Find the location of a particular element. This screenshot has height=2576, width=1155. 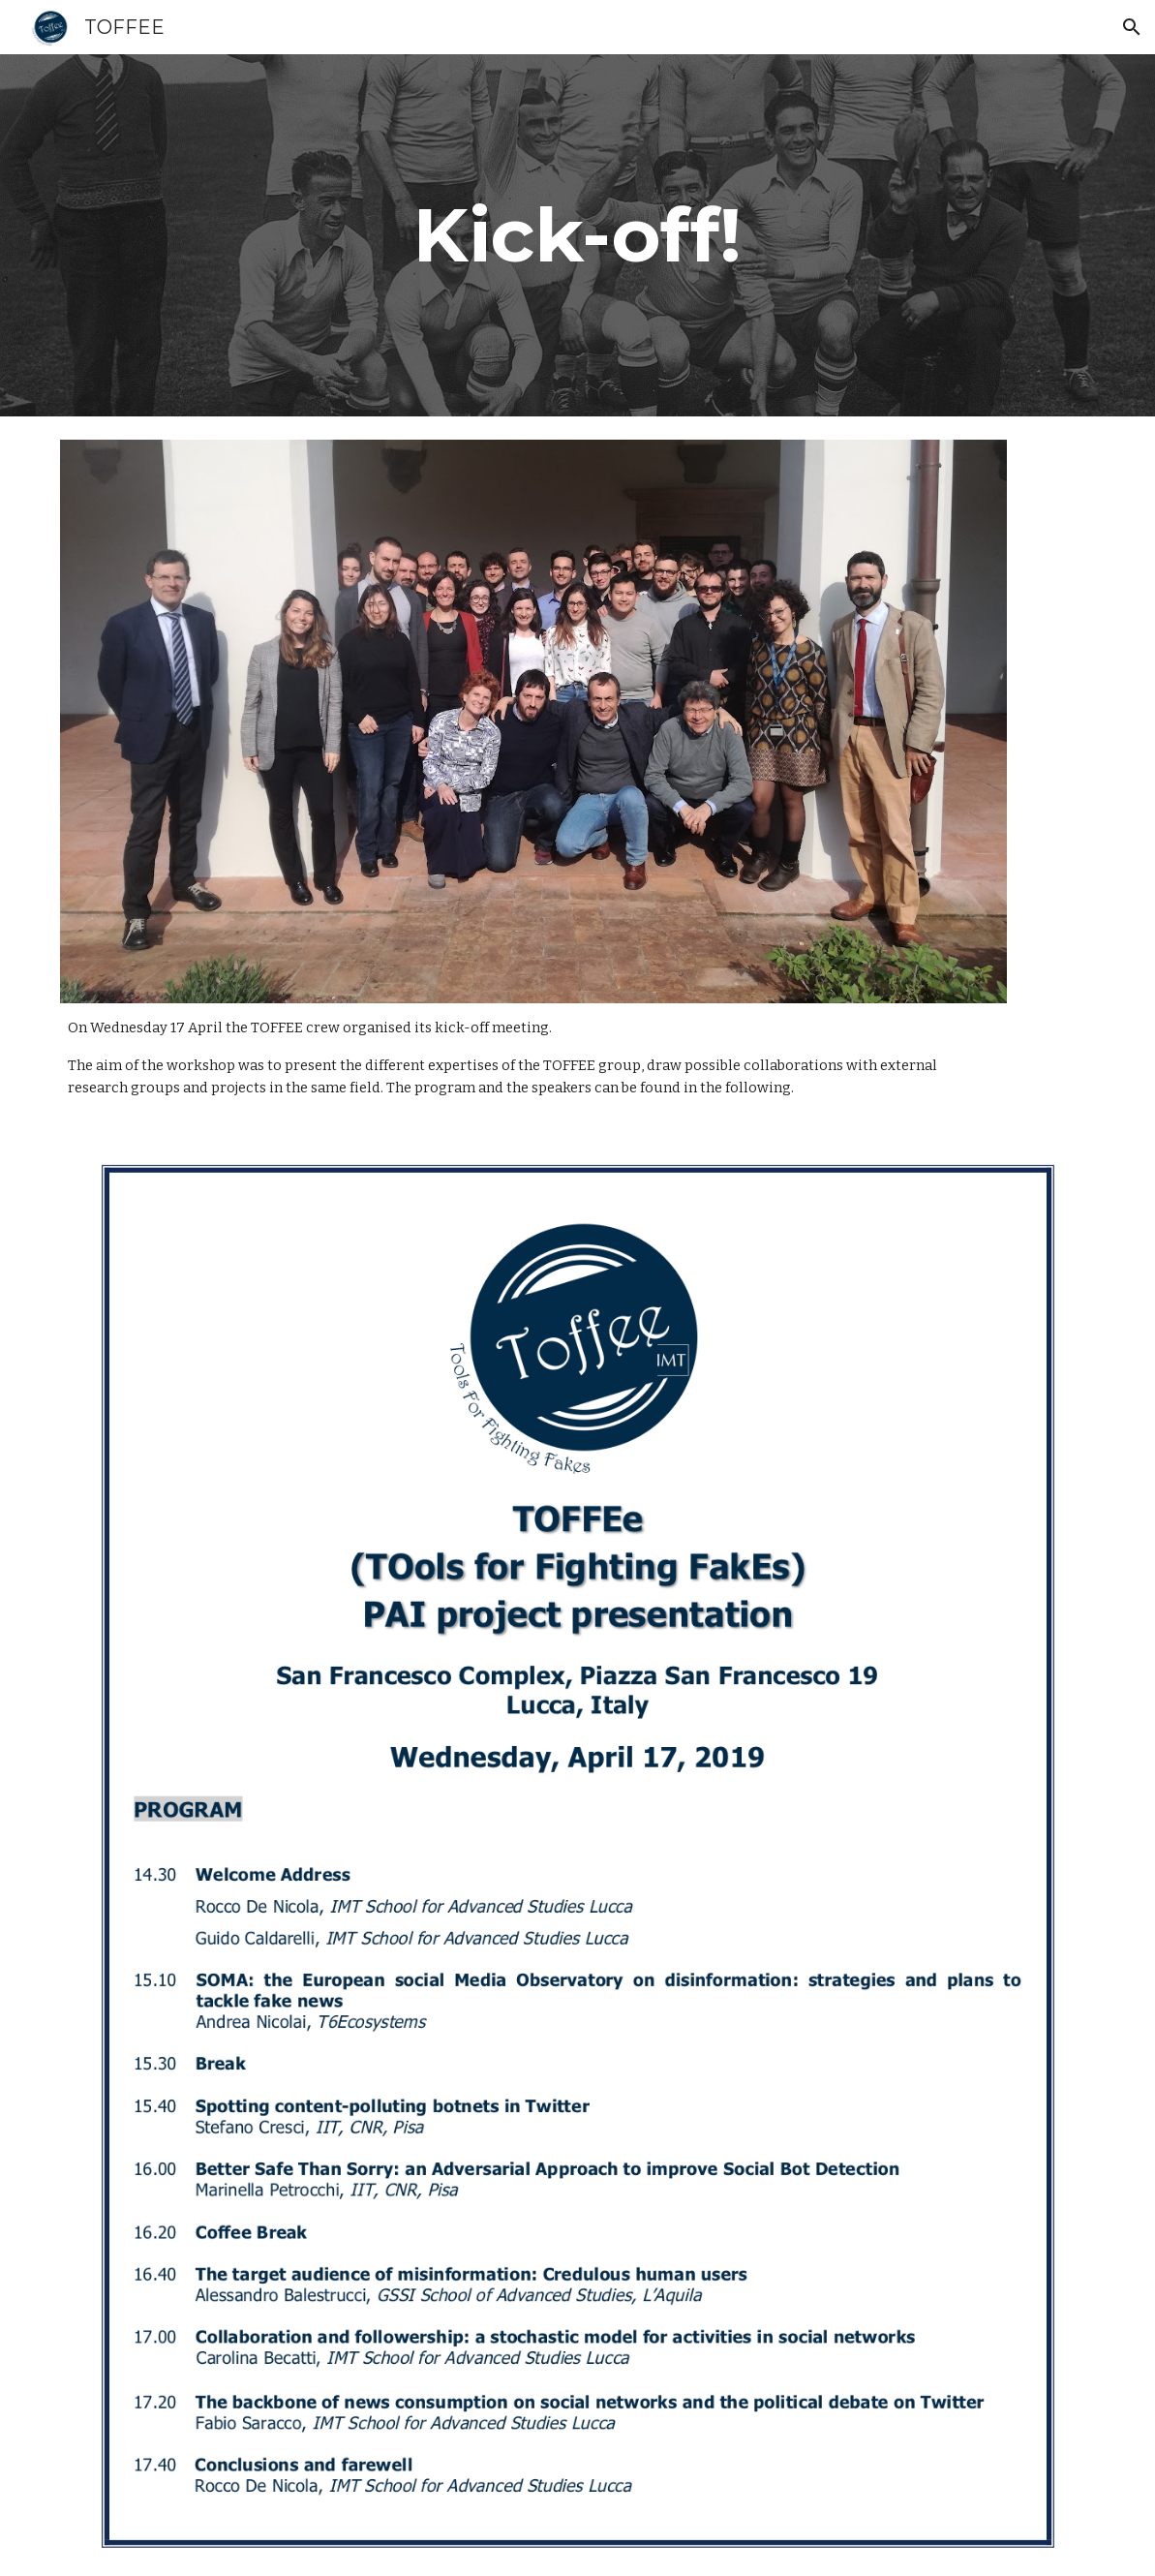

[button] is located at coordinates (1132, 27).